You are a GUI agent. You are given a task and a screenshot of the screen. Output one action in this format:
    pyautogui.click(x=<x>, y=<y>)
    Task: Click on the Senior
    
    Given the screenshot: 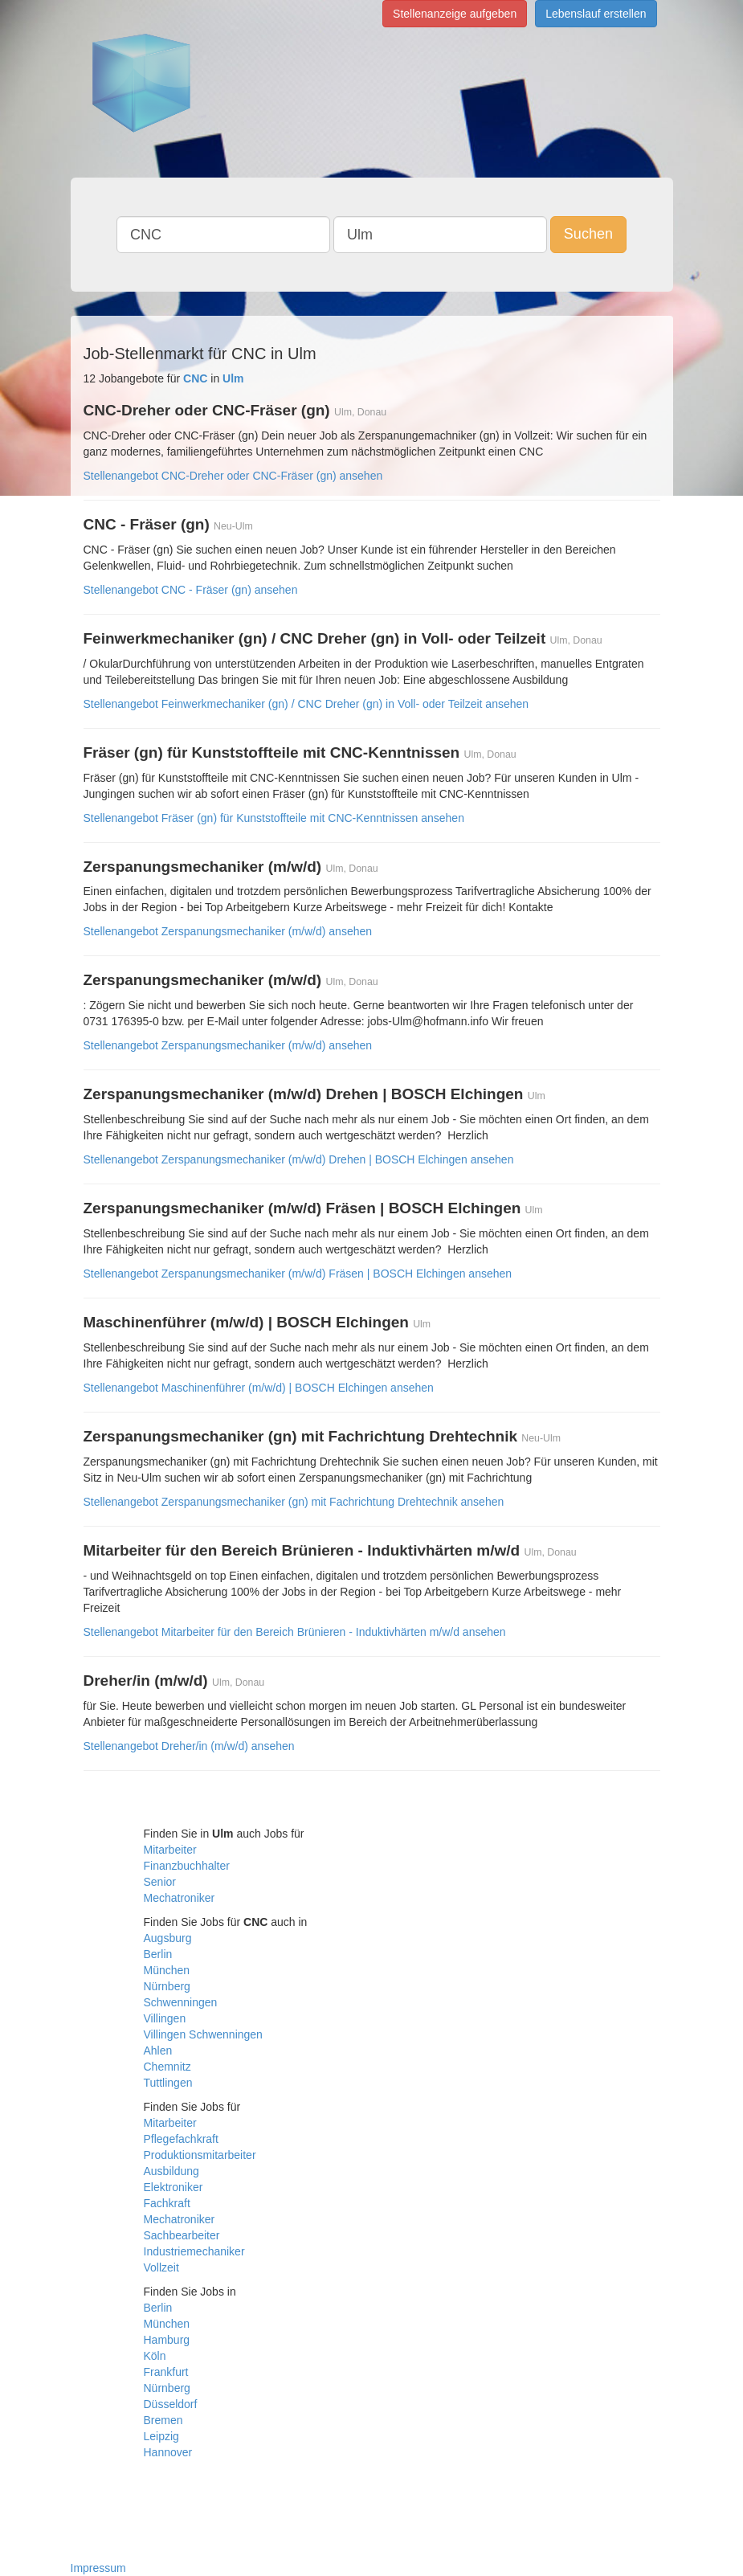 What is the action you would take?
    pyautogui.click(x=160, y=1881)
    